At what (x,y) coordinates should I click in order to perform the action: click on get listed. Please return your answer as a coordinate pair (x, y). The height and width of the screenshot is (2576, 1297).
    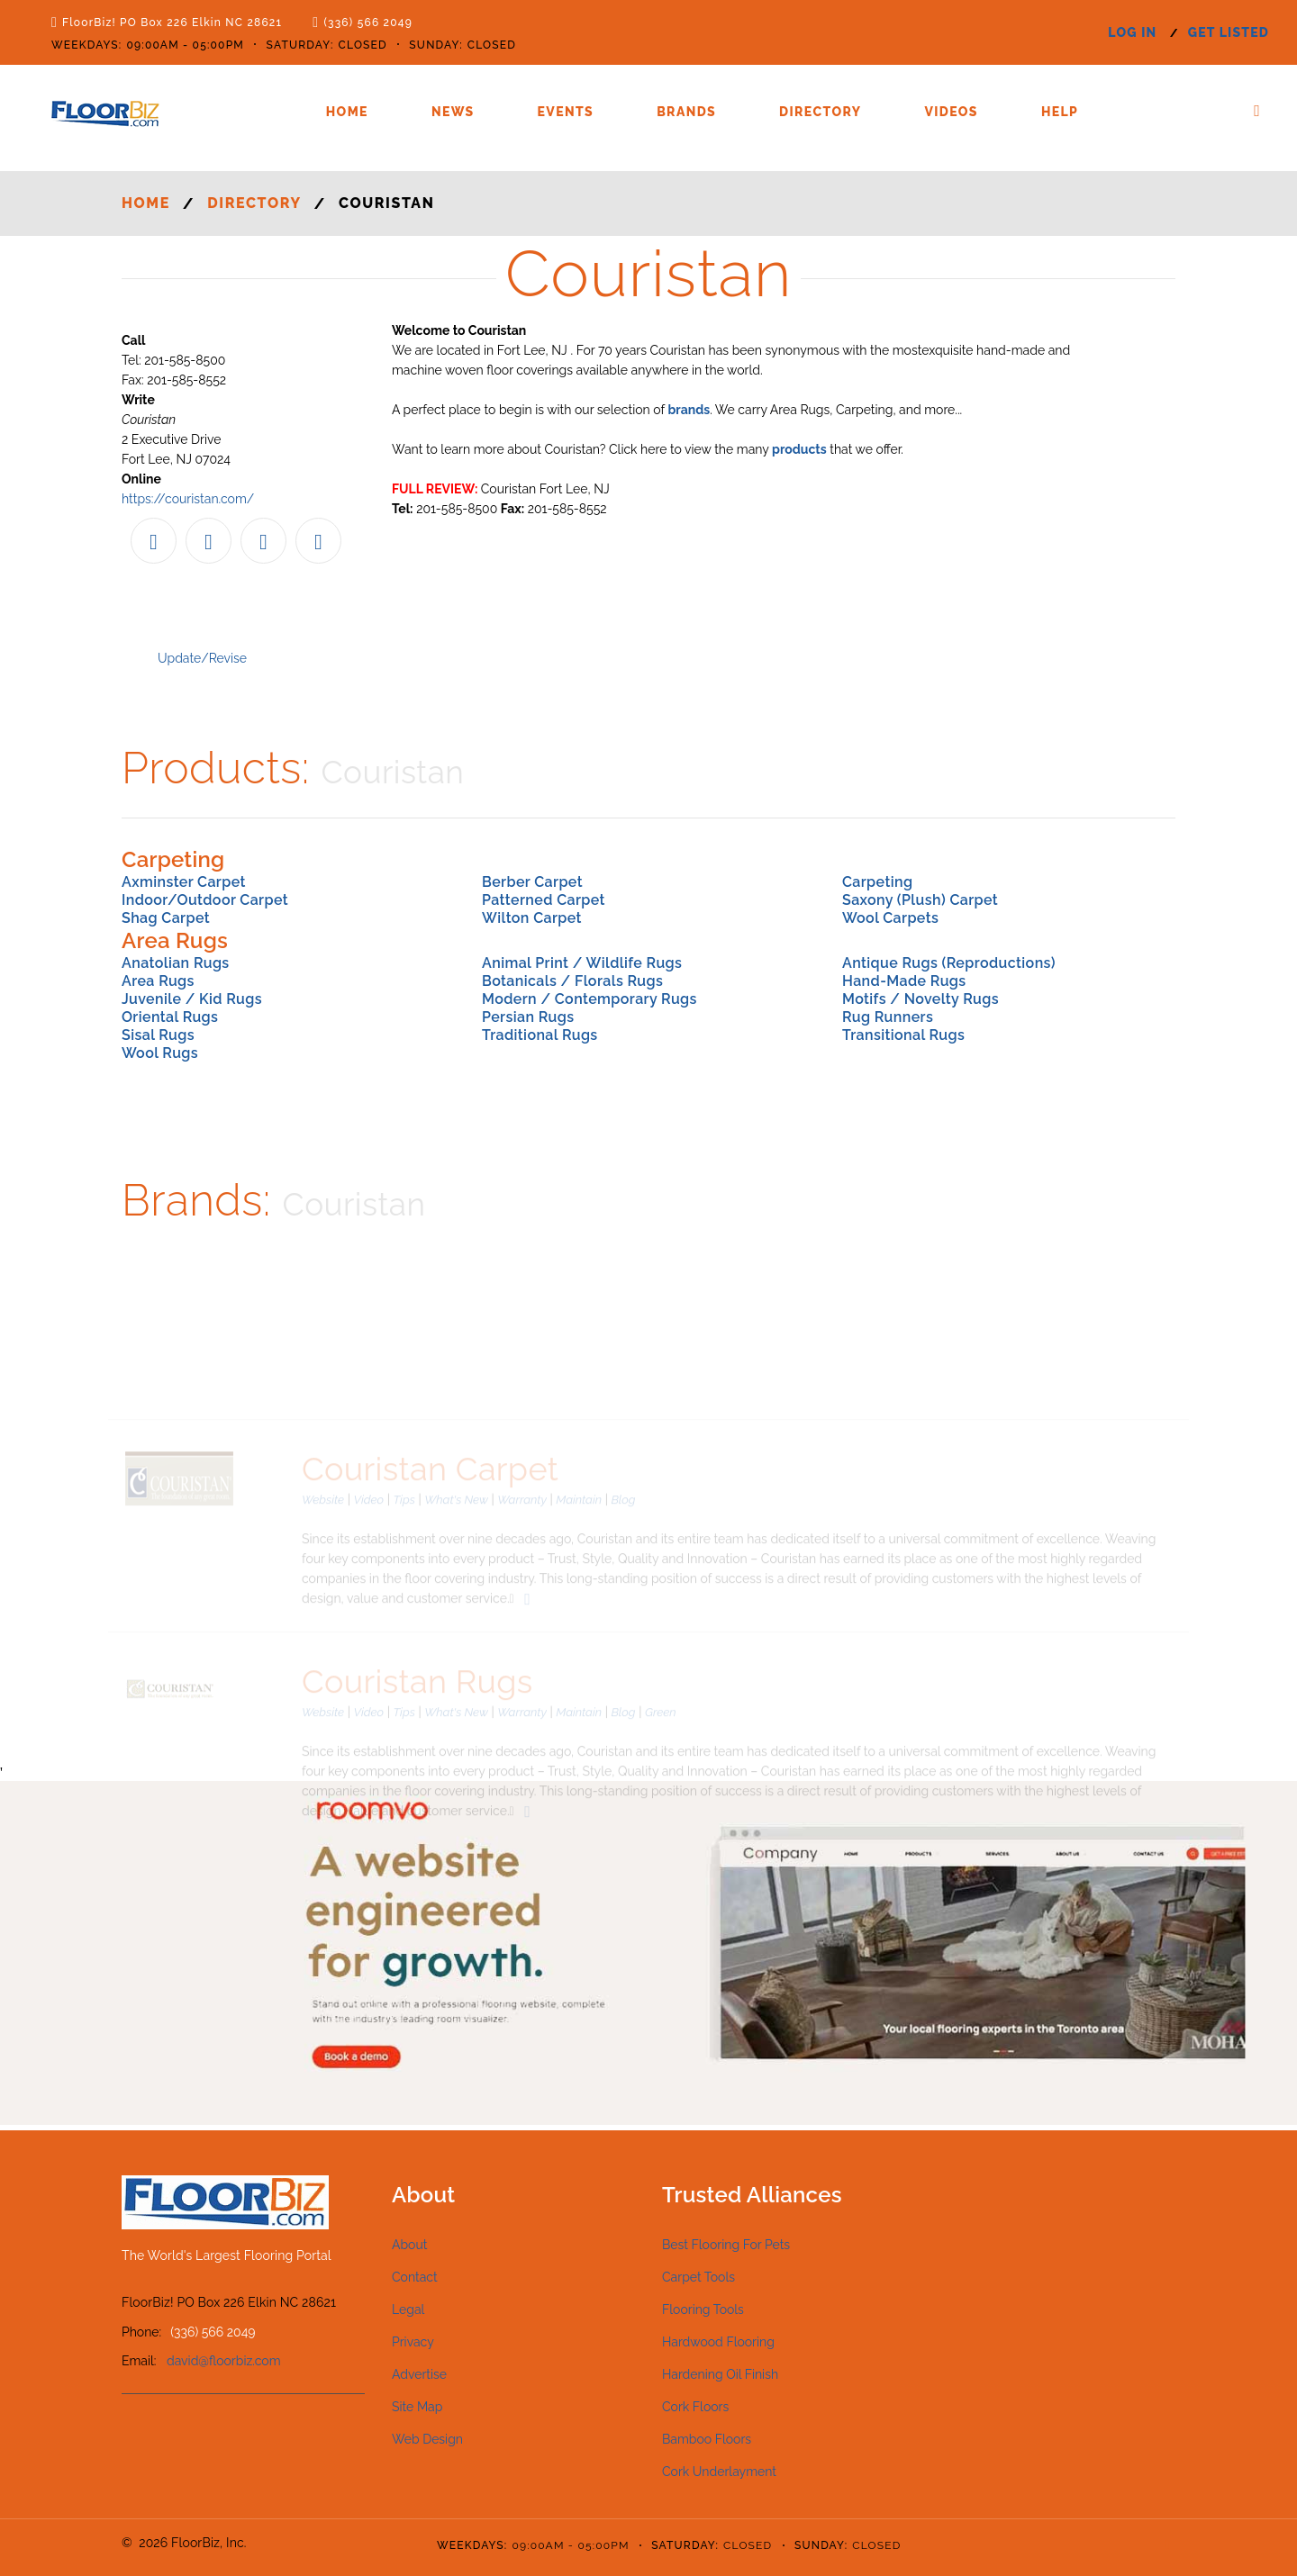
    Looking at the image, I should click on (1228, 32).